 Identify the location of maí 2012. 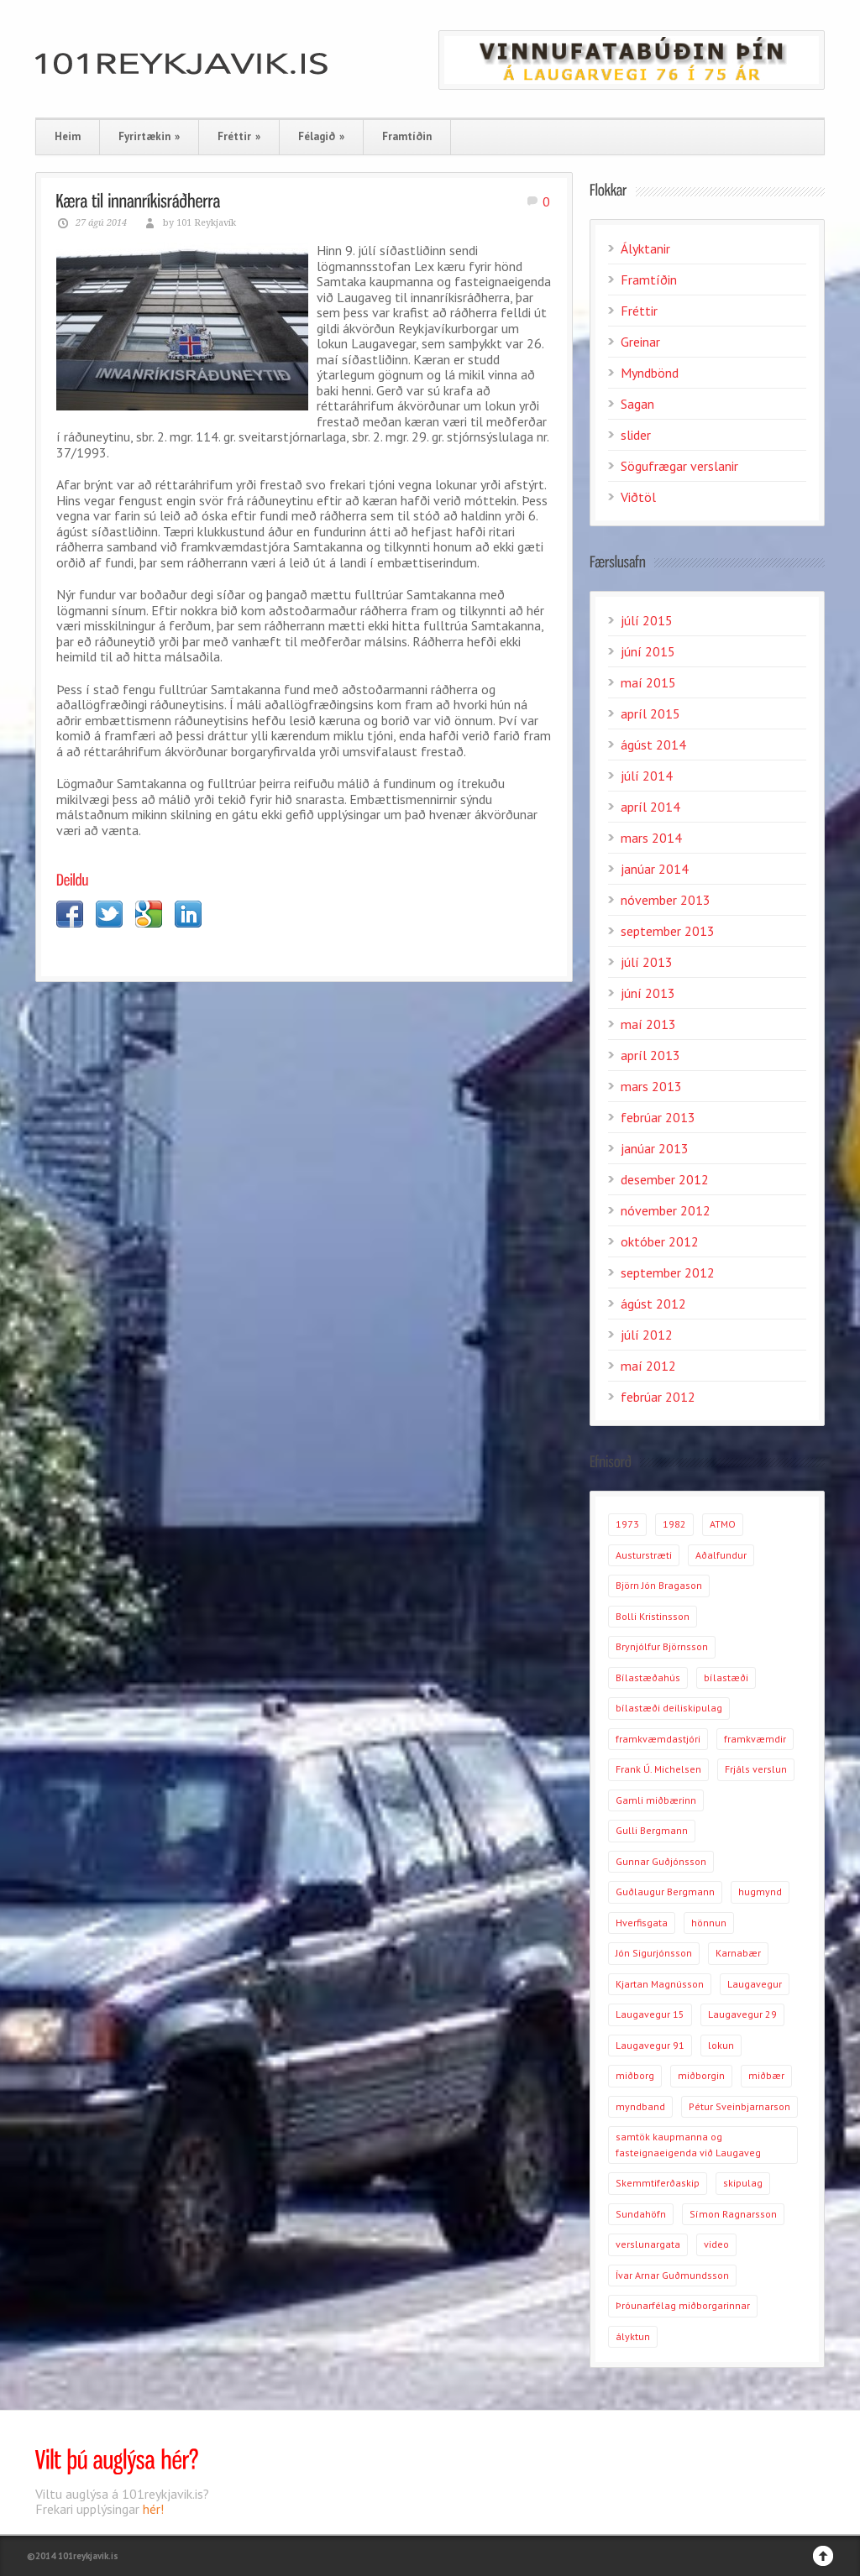
(648, 1365).